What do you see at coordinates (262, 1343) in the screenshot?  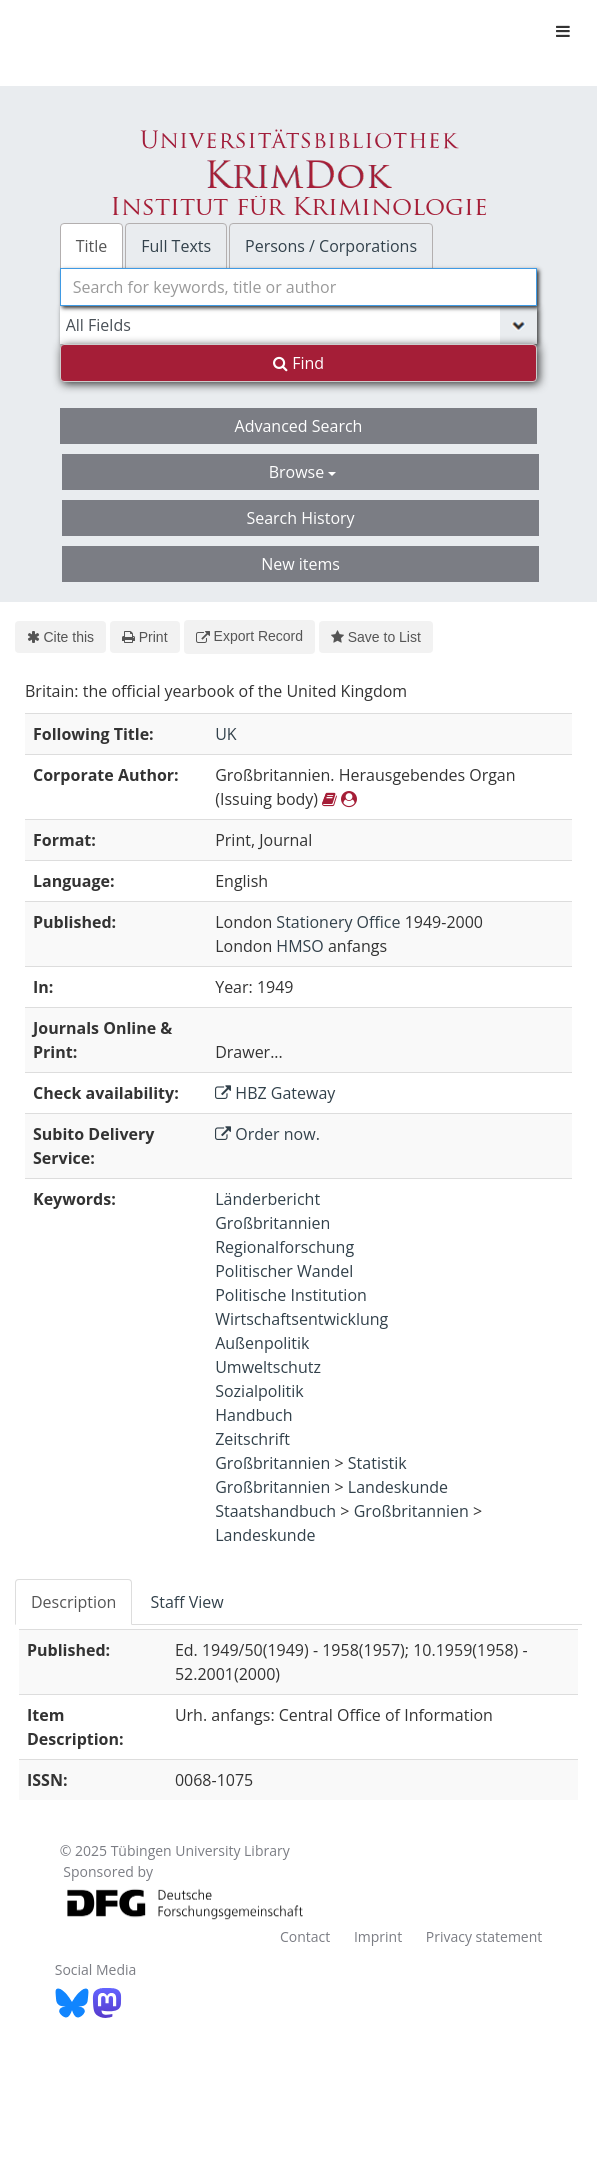 I see `Außenpolitik` at bounding box center [262, 1343].